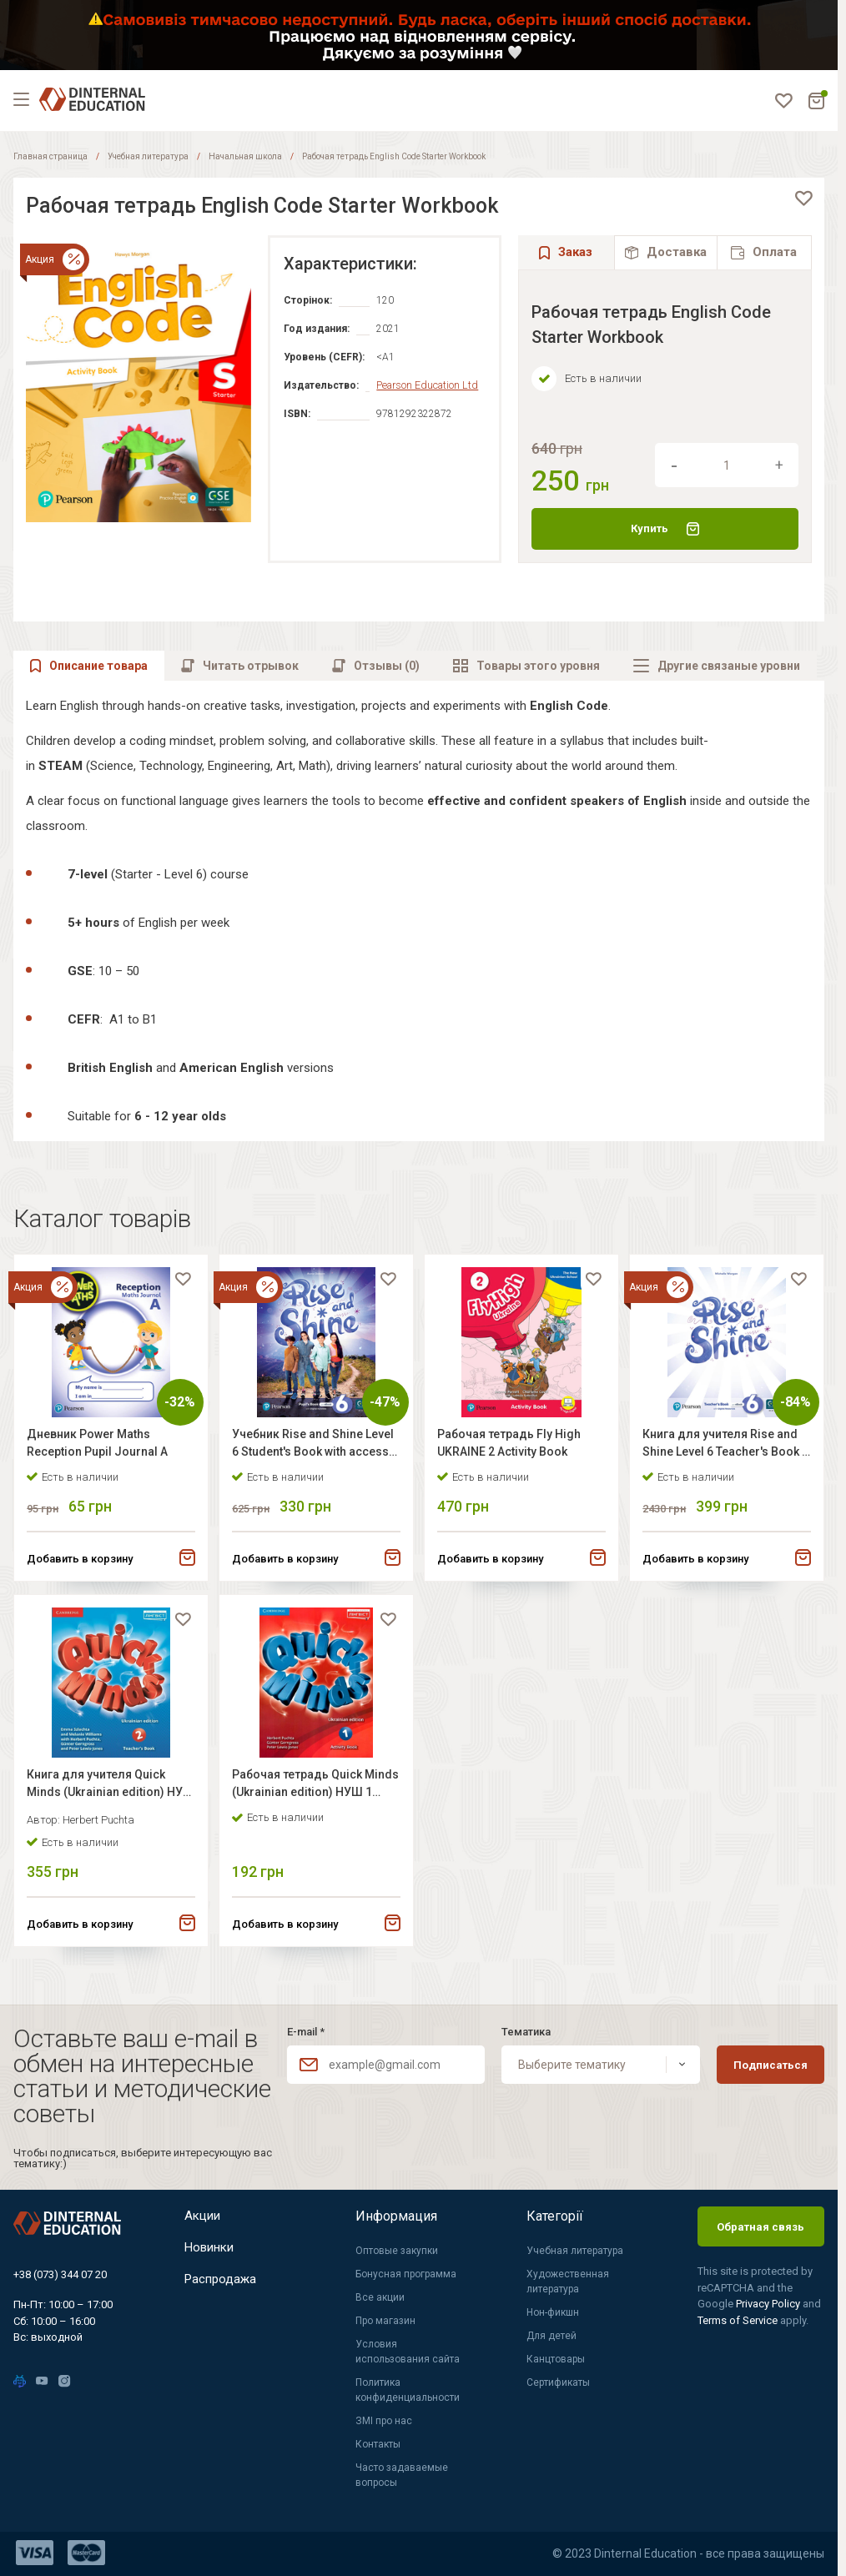 The height and width of the screenshot is (2576, 846). Describe the element at coordinates (148, 156) in the screenshot. I see `Учебная литература` at that location.